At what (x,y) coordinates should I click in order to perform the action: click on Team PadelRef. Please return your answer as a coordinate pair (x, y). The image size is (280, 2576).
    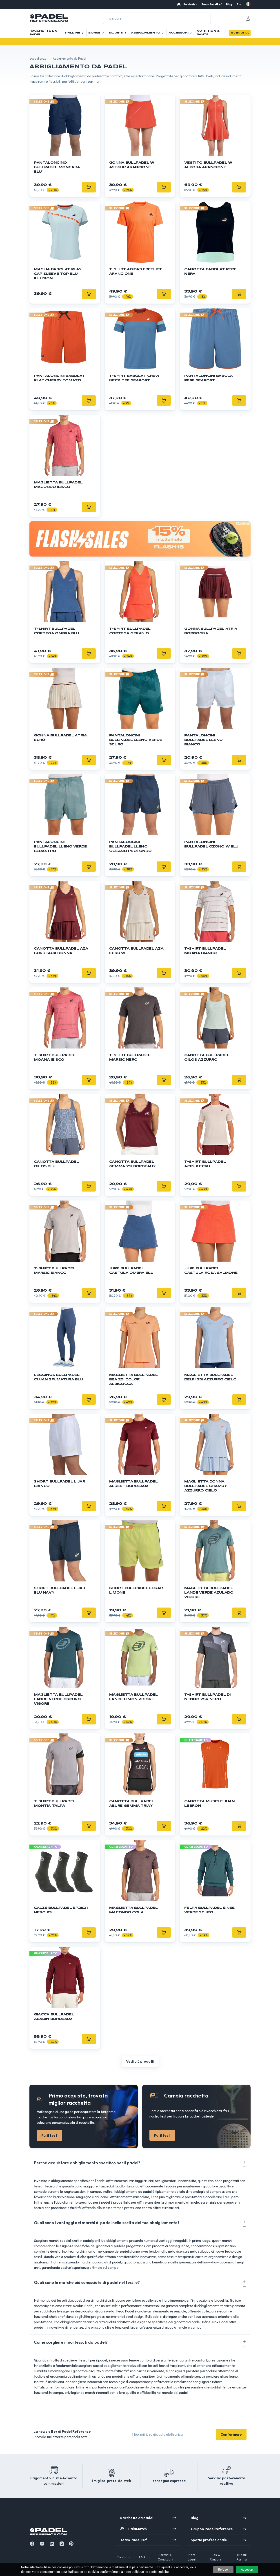
    Looking at the image, I should click on (212, 4).